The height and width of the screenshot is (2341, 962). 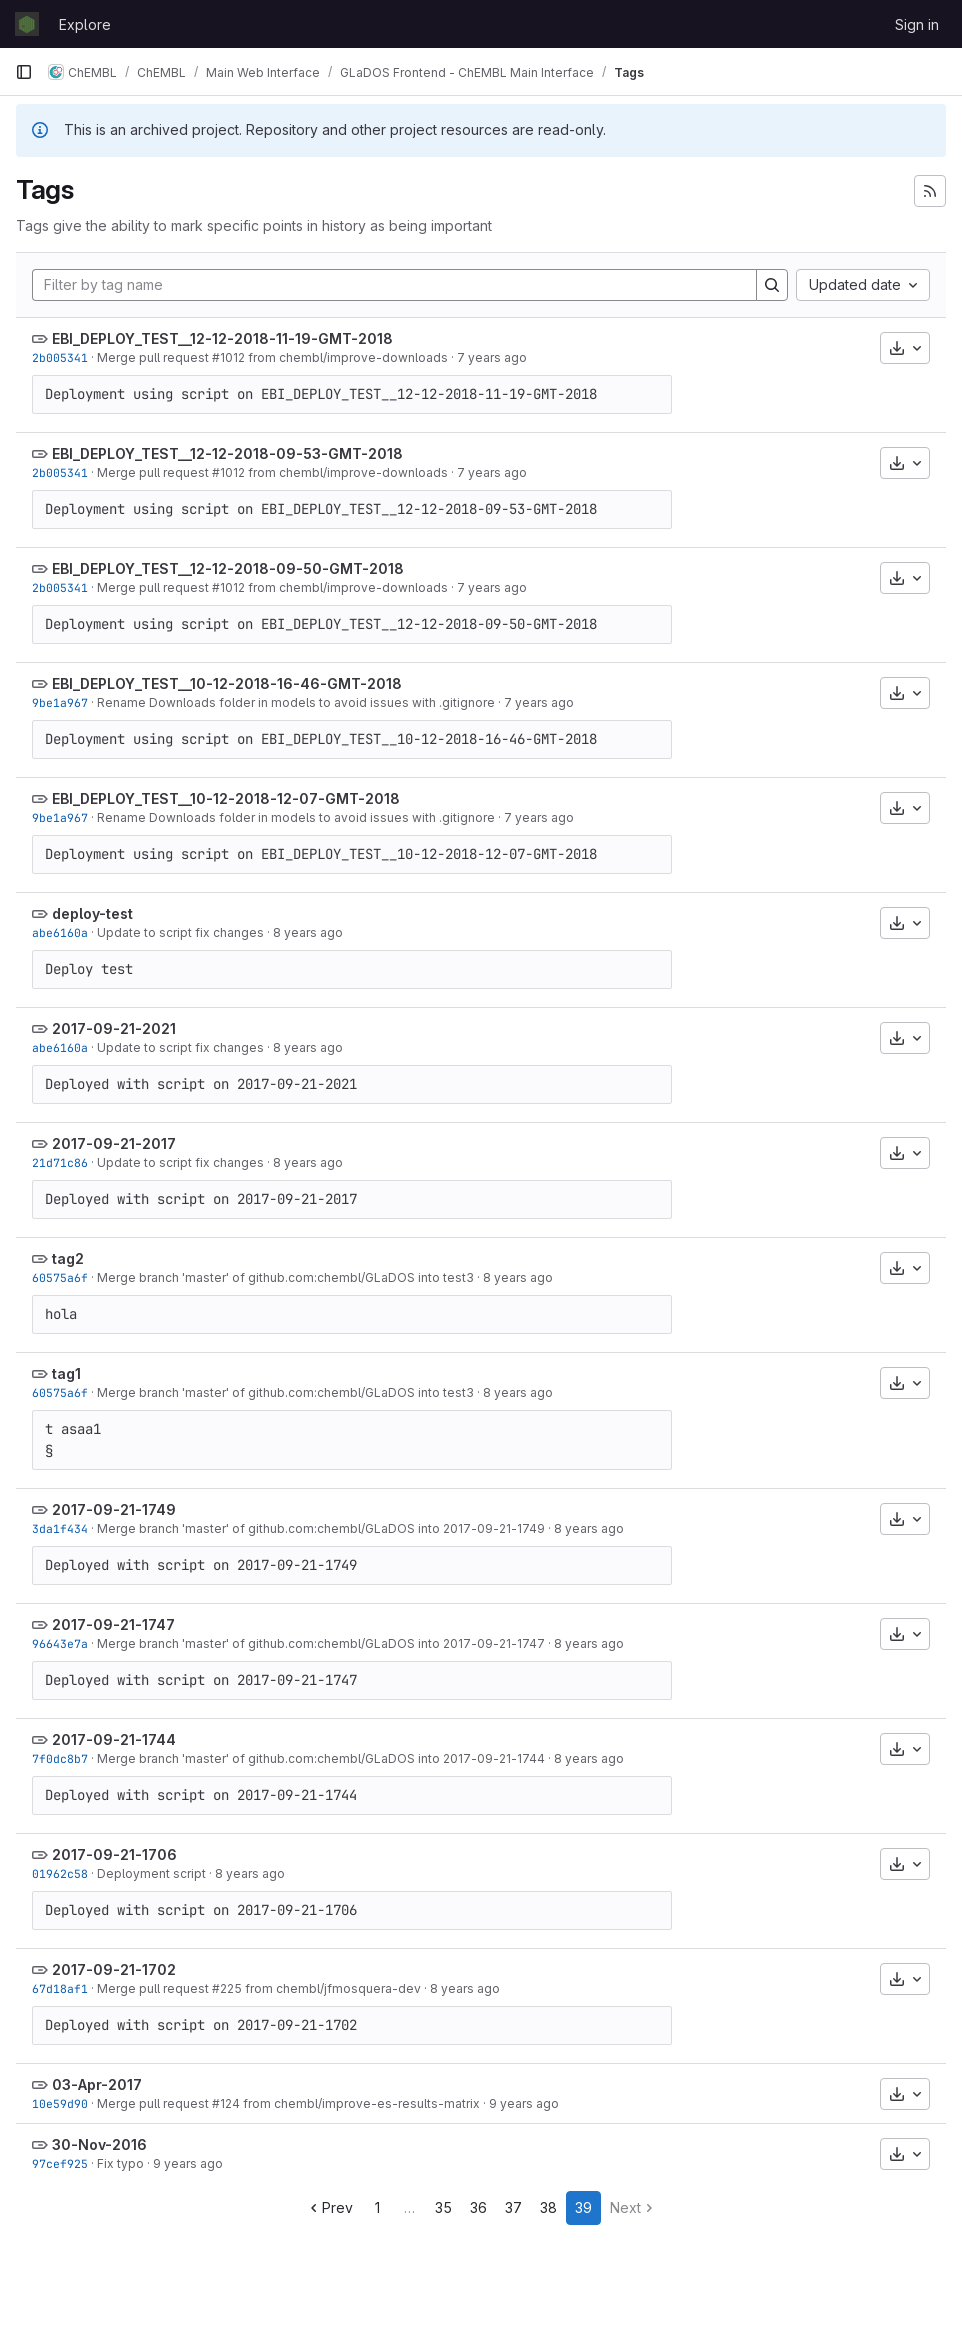 I want to click on Update to script fix changes, so click(x=180, y=932).